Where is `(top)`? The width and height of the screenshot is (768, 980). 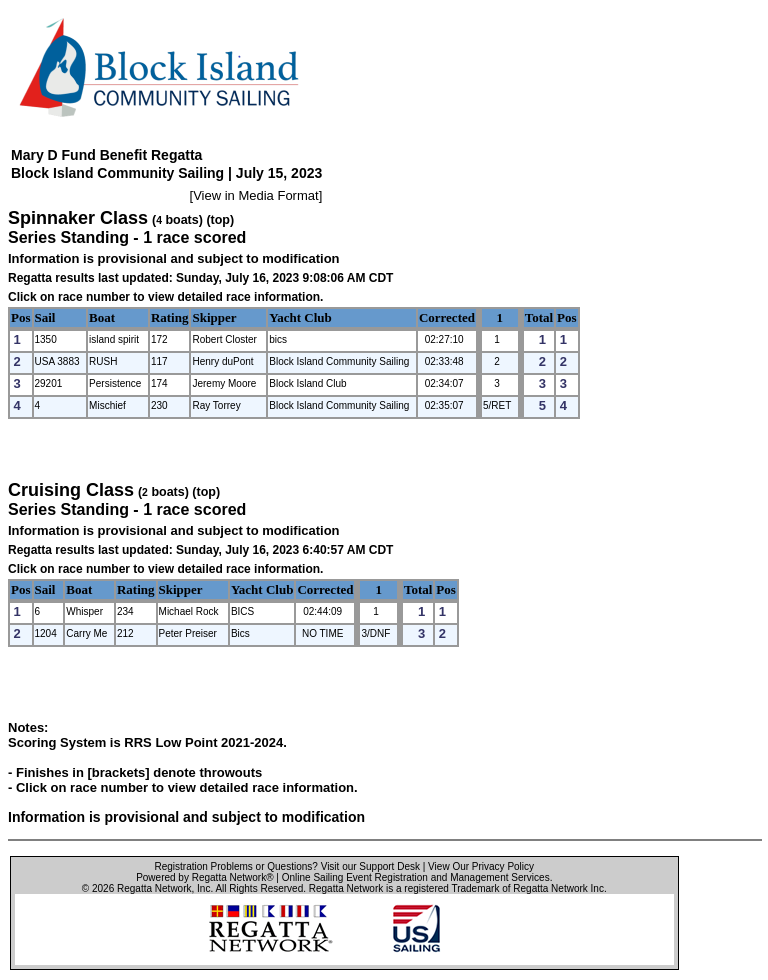 (top) is located at coordinates (220, 220).